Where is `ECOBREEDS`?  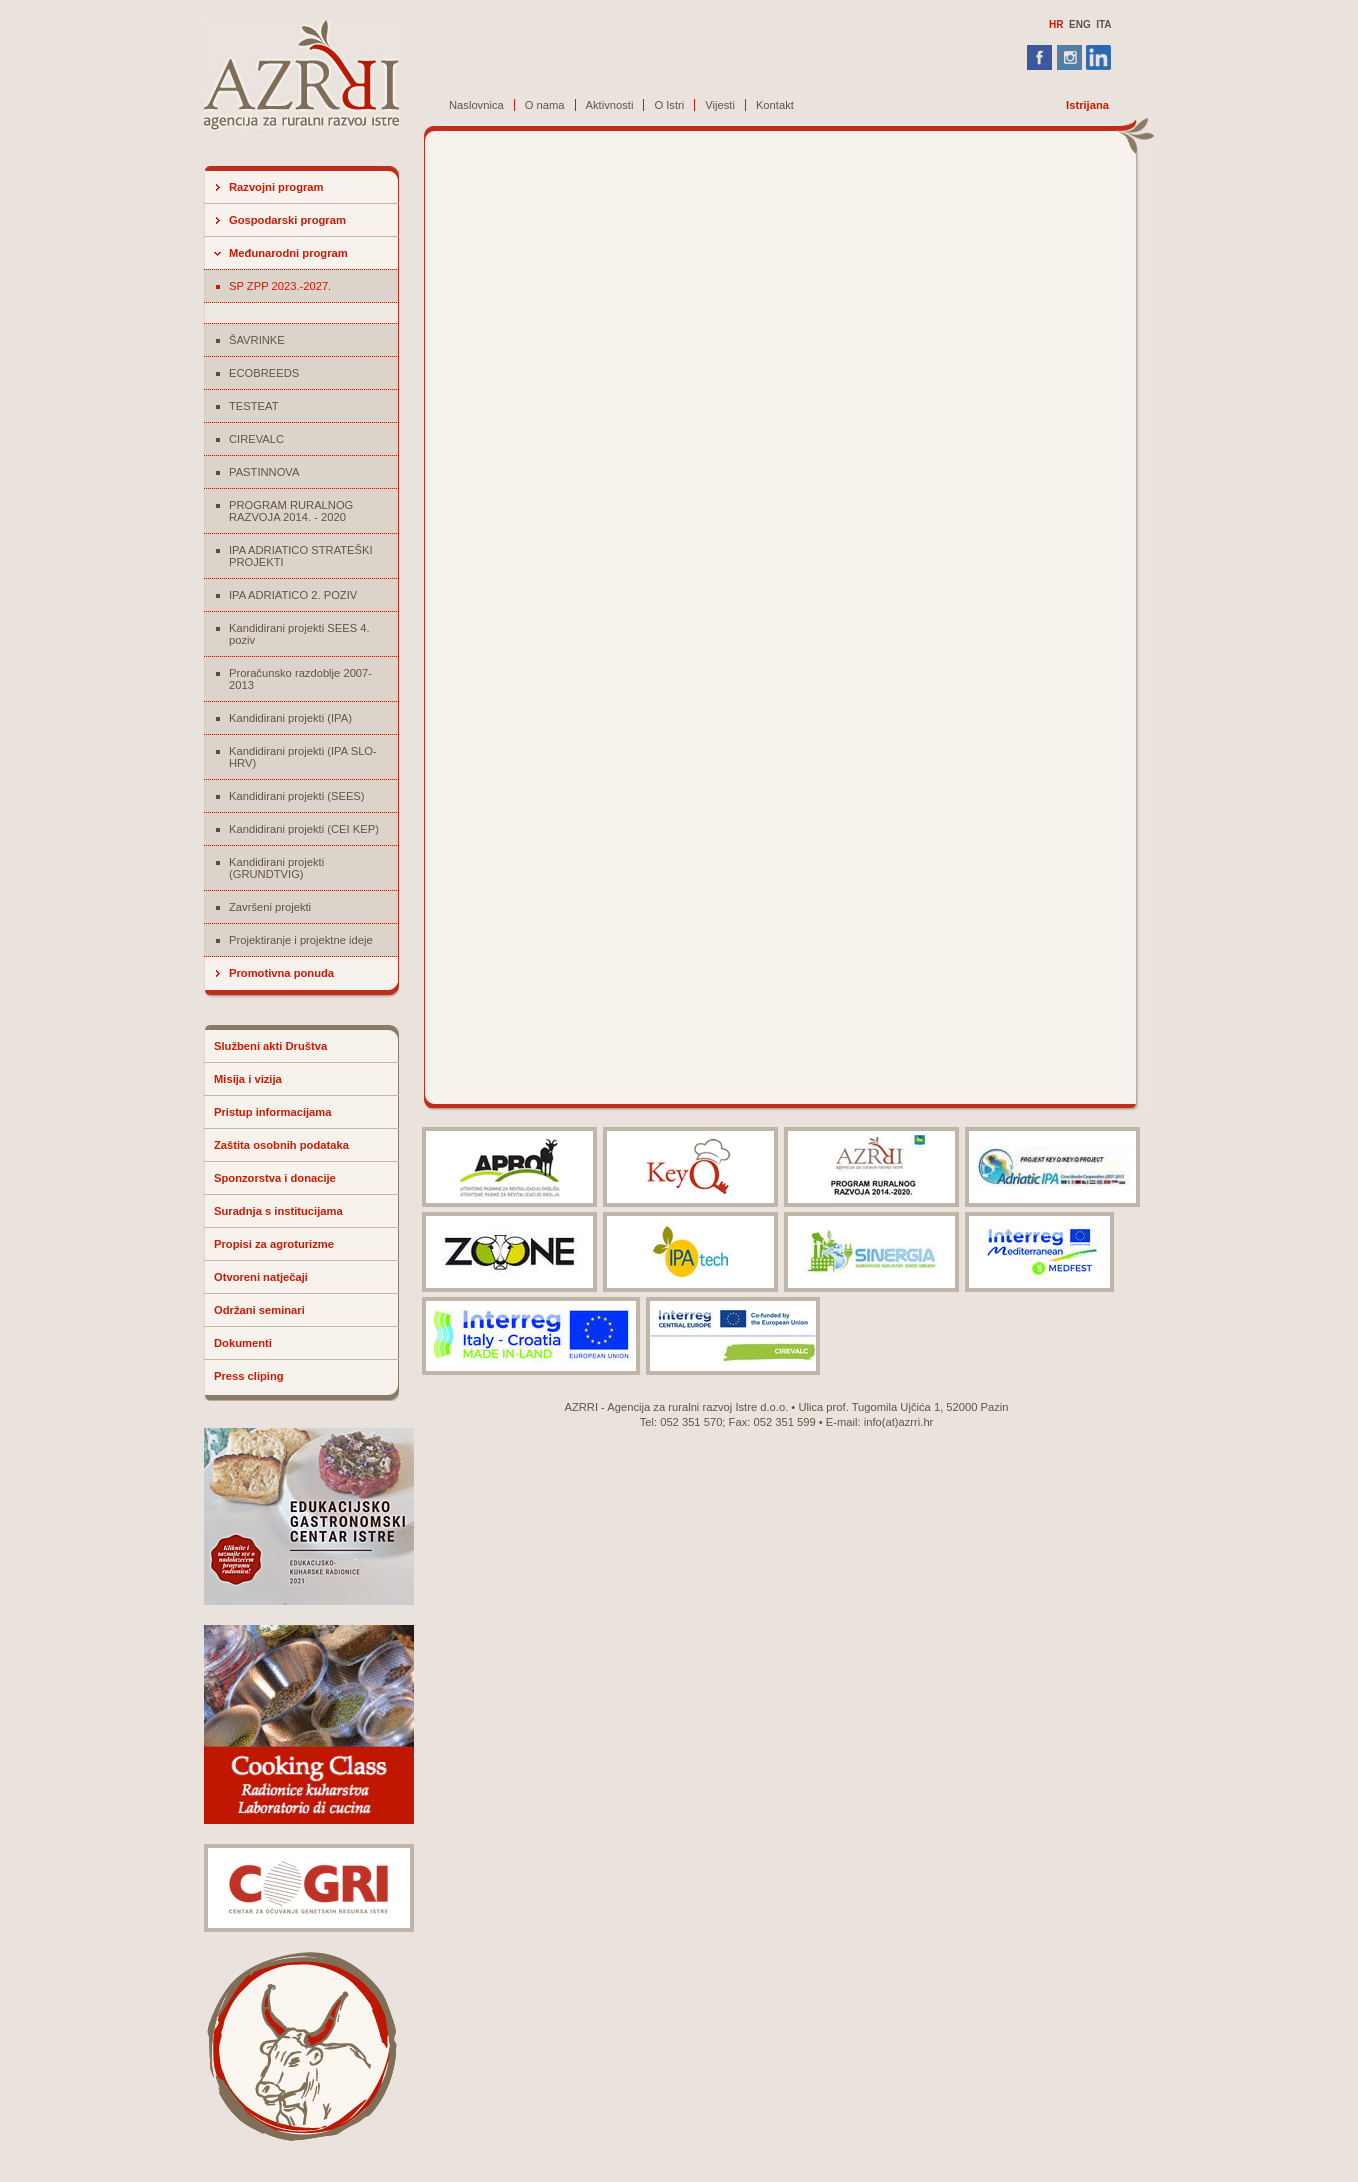 ECOBREEDS is located at coordinates (264, 373).